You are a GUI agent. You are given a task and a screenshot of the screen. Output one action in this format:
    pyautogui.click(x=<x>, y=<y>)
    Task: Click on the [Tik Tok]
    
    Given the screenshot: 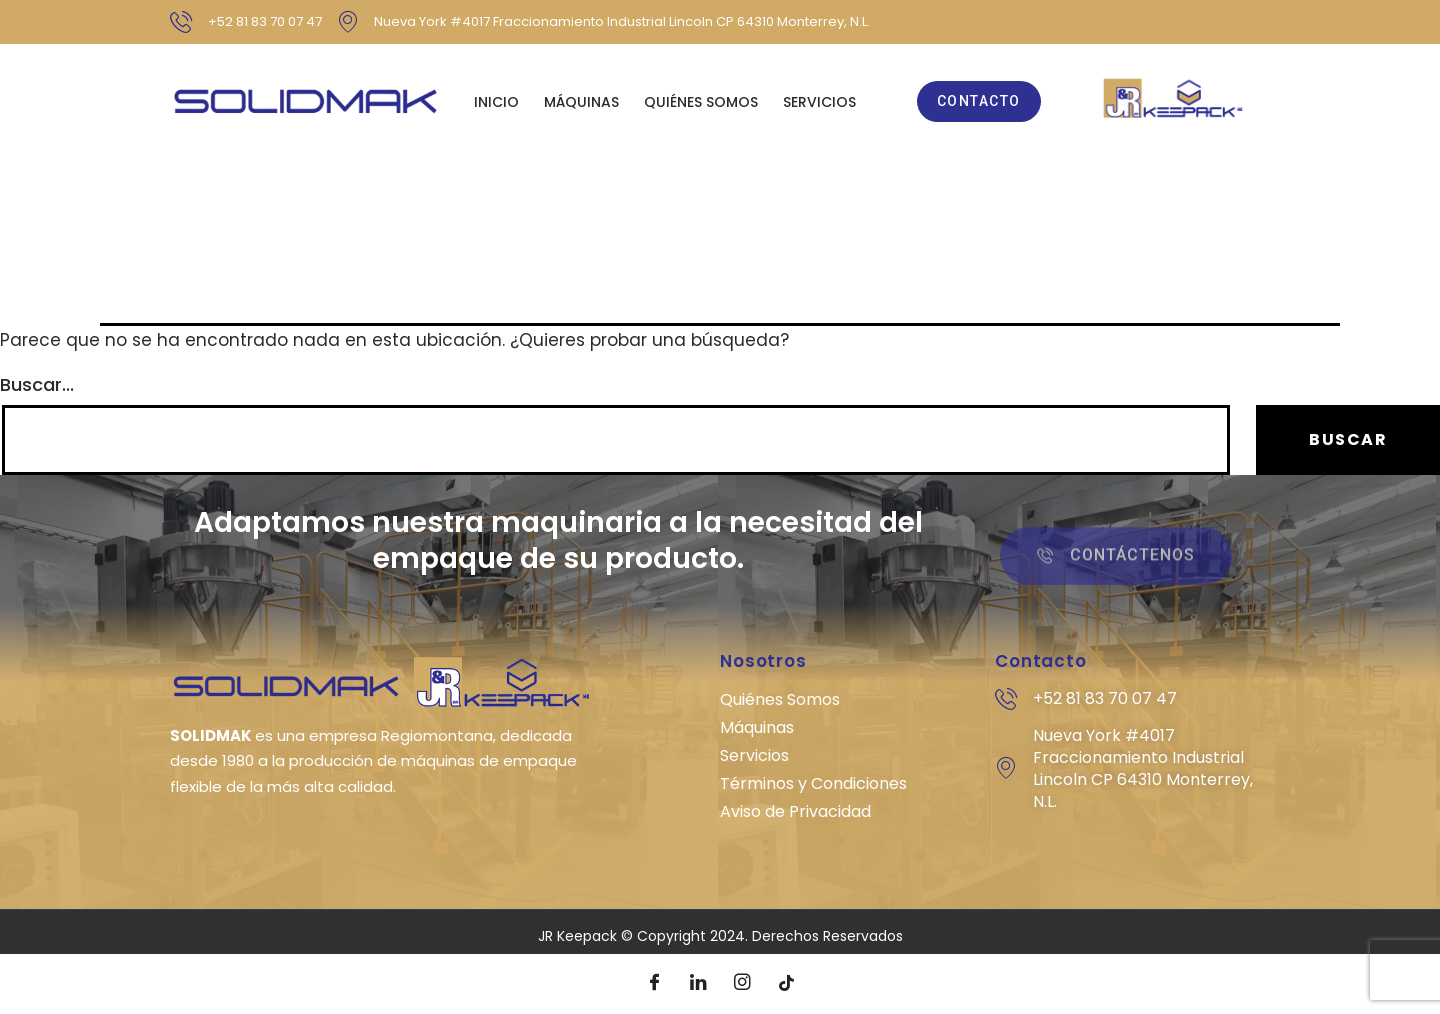 What is the action you would take?
    pyautogui.click(x=786, y=984)
    